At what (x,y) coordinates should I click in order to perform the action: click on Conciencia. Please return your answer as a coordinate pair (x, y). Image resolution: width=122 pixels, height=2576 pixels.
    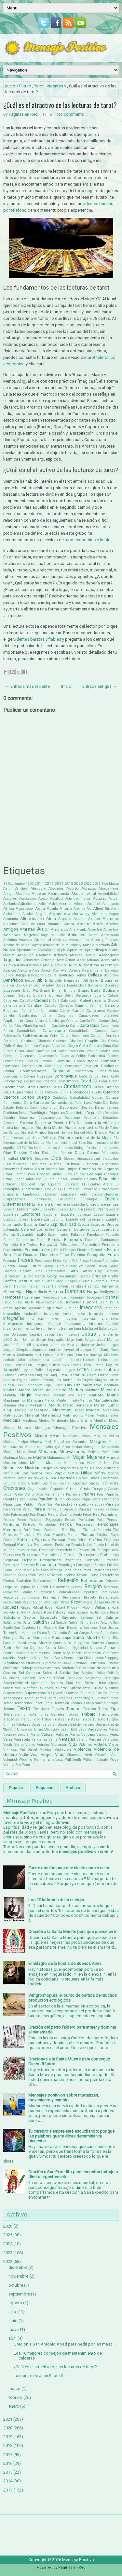
    Looking at the image, I should click on (73, 1066).